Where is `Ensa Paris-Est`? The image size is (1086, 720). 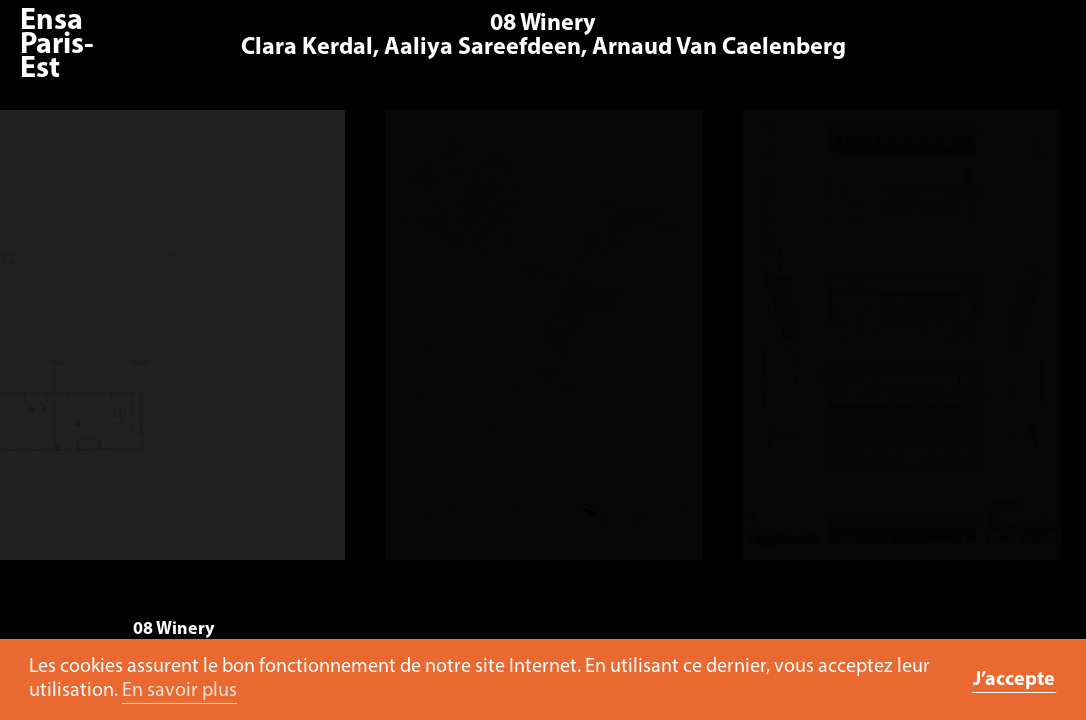 Ensa Paris-Est is located at coordinates (57, 45).